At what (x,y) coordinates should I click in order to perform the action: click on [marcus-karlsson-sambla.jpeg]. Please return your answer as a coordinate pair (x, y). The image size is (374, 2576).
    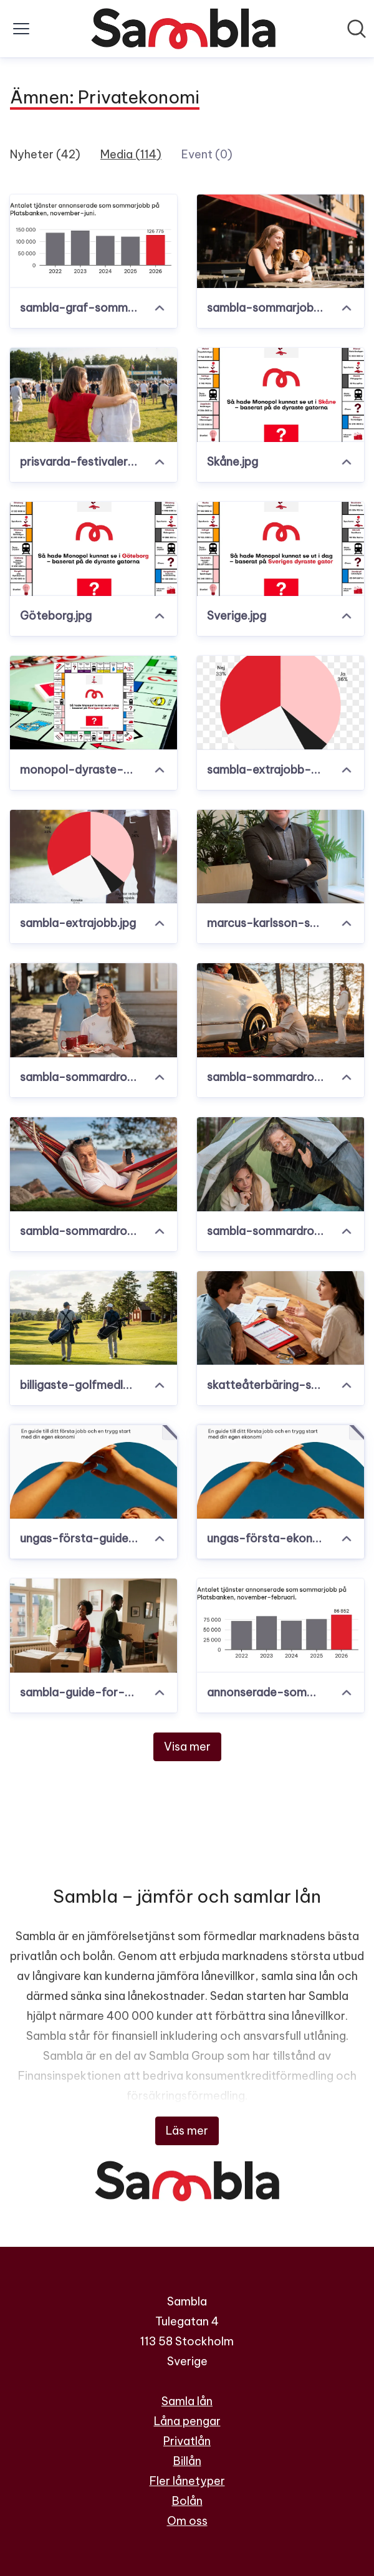
    Looking at the image, I should click on (280, 857).